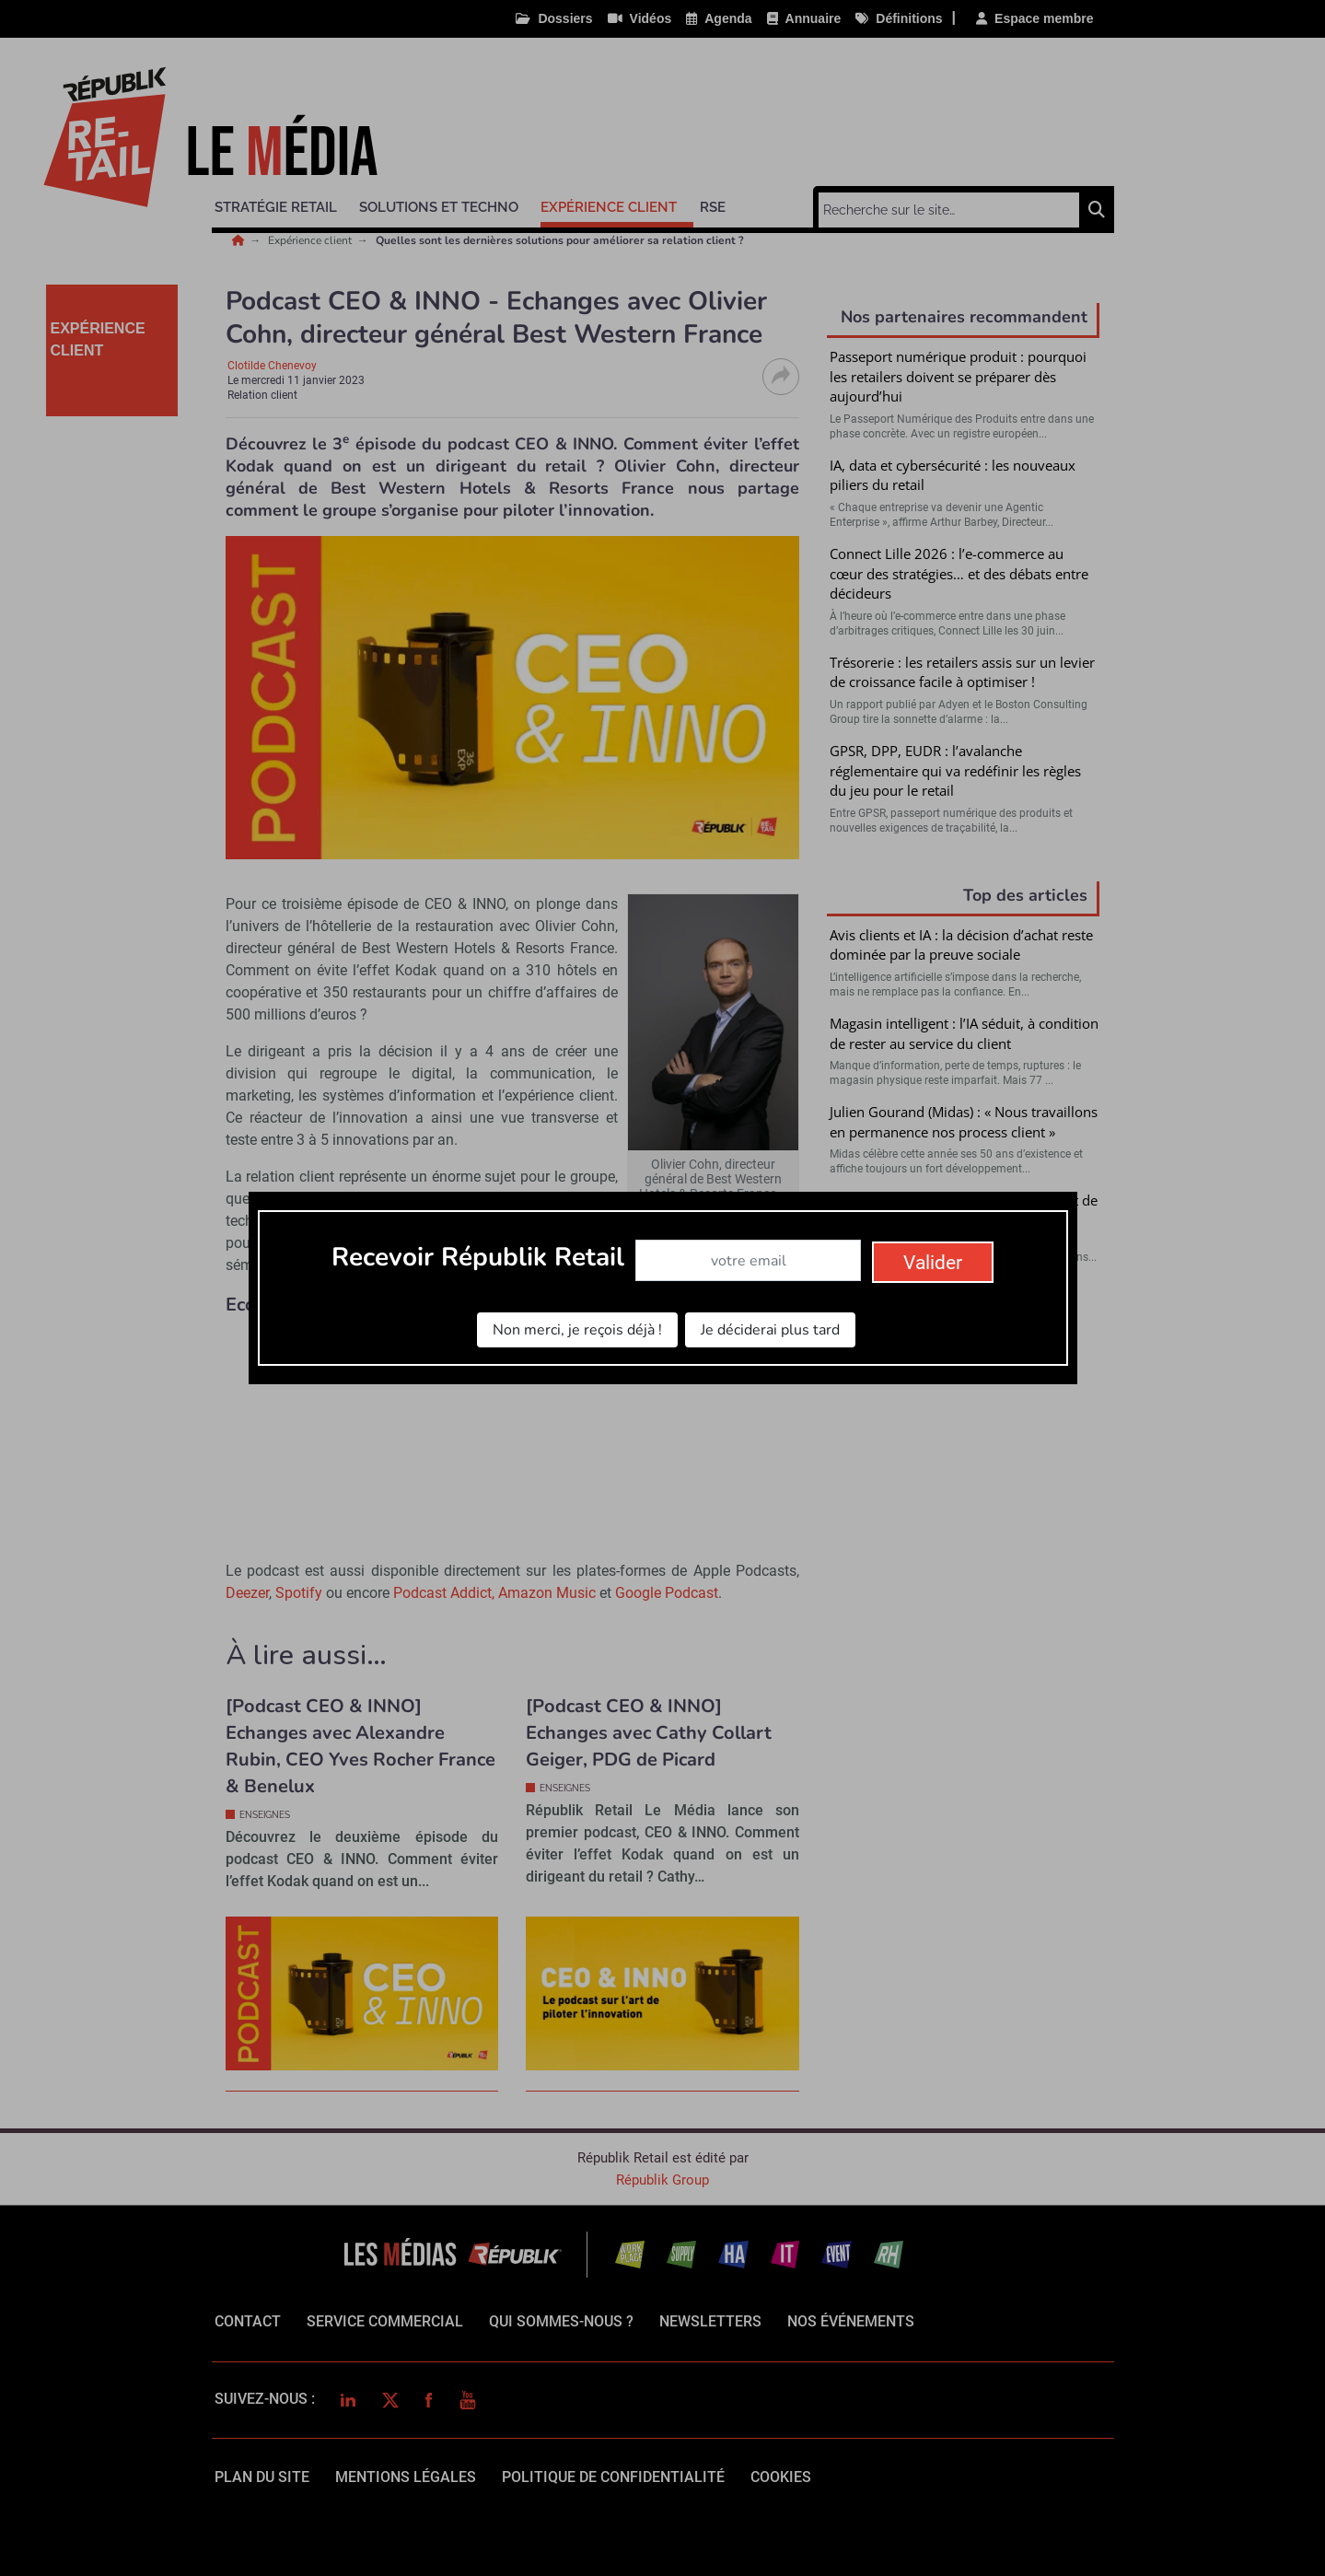 The image size is (1325, 2576). Describe the element at coordinates (262, 2477) in the screenshot. I see `Plan du site` at that location.